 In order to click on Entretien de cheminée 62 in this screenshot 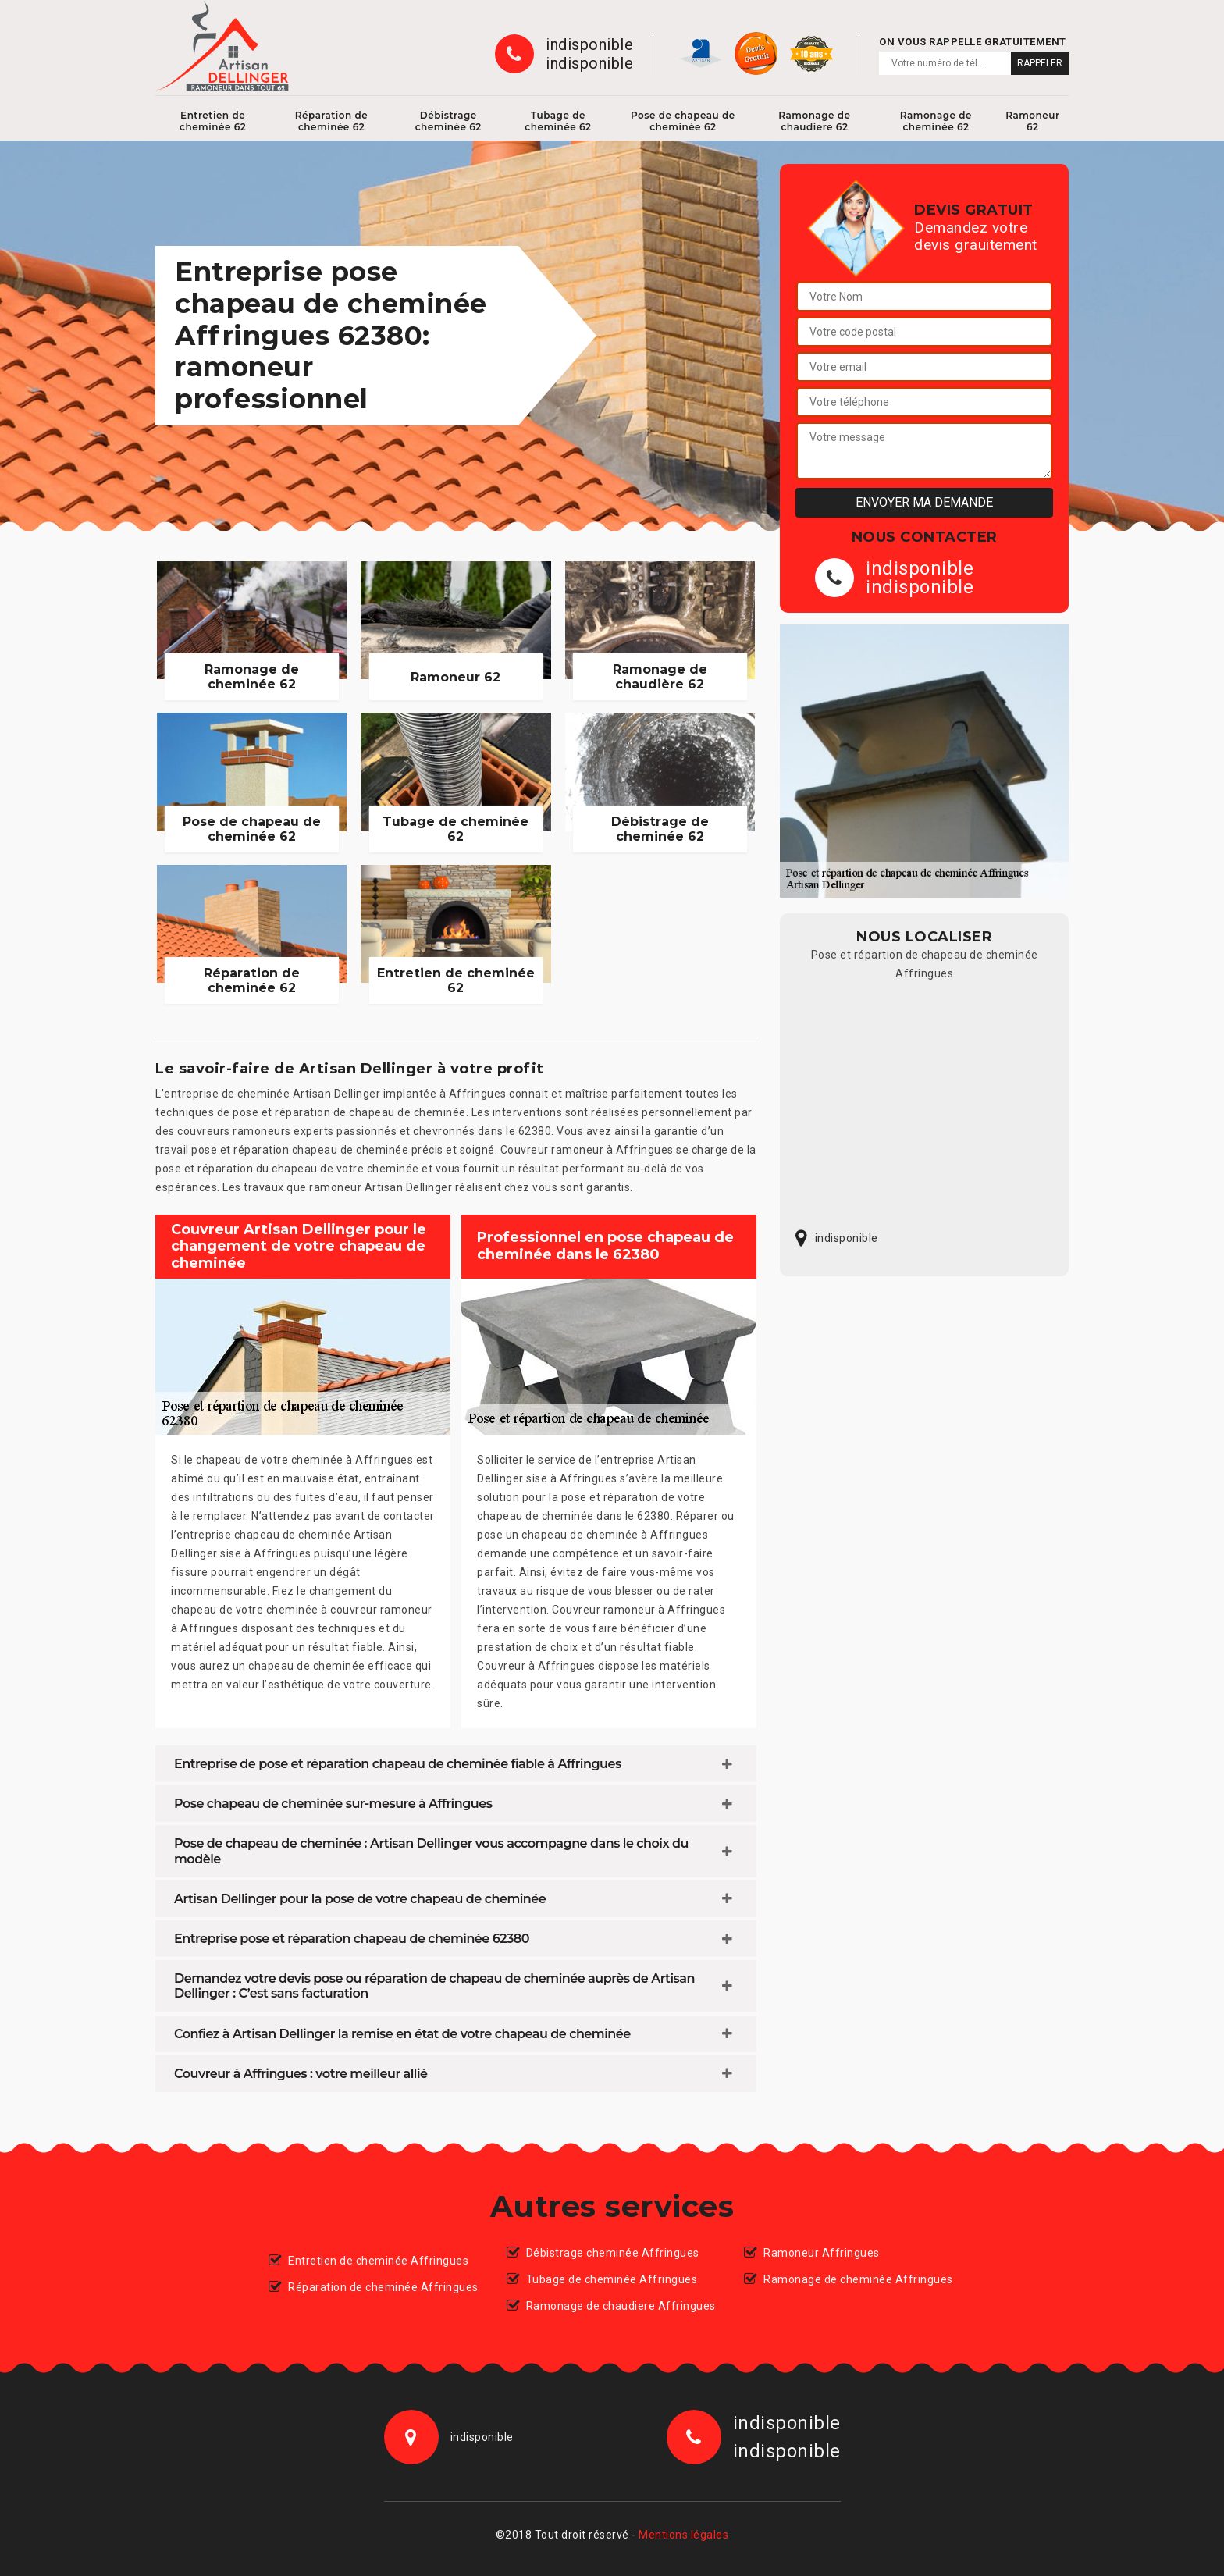, I will do `click(213, 121)`.